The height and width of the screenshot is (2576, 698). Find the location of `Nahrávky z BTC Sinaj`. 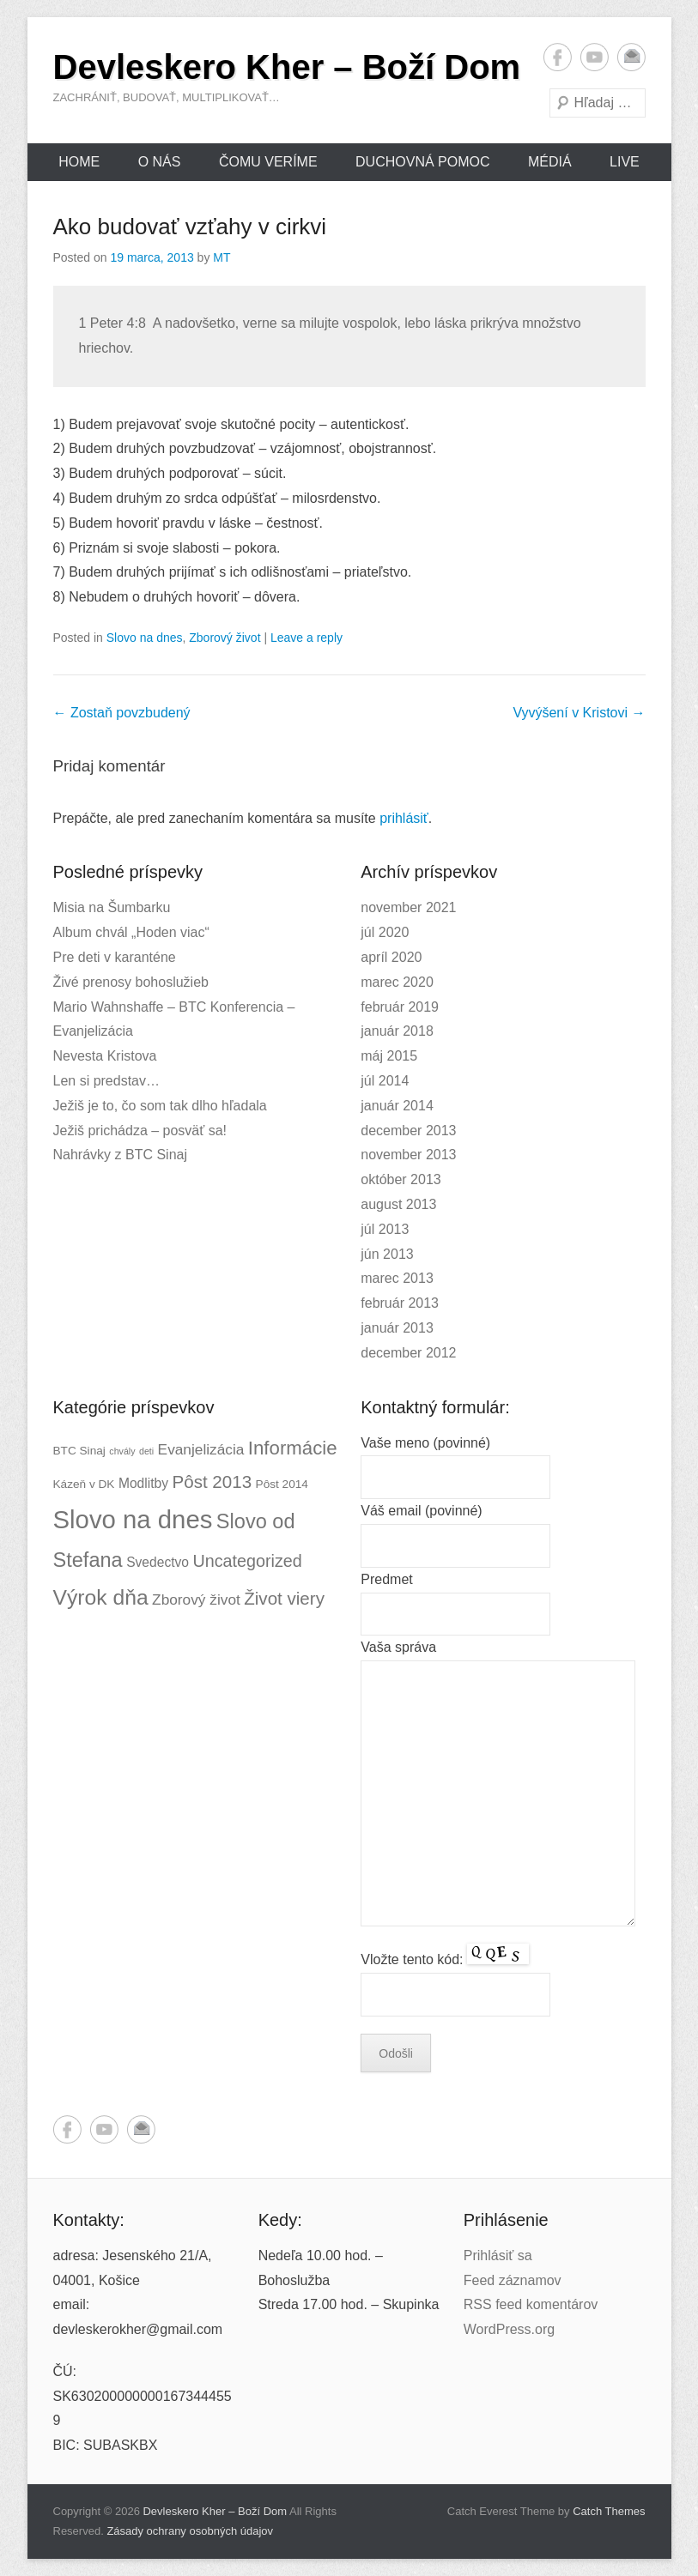

Nahrávky z BTC Sinaj is located at coordinates (120, 1154).